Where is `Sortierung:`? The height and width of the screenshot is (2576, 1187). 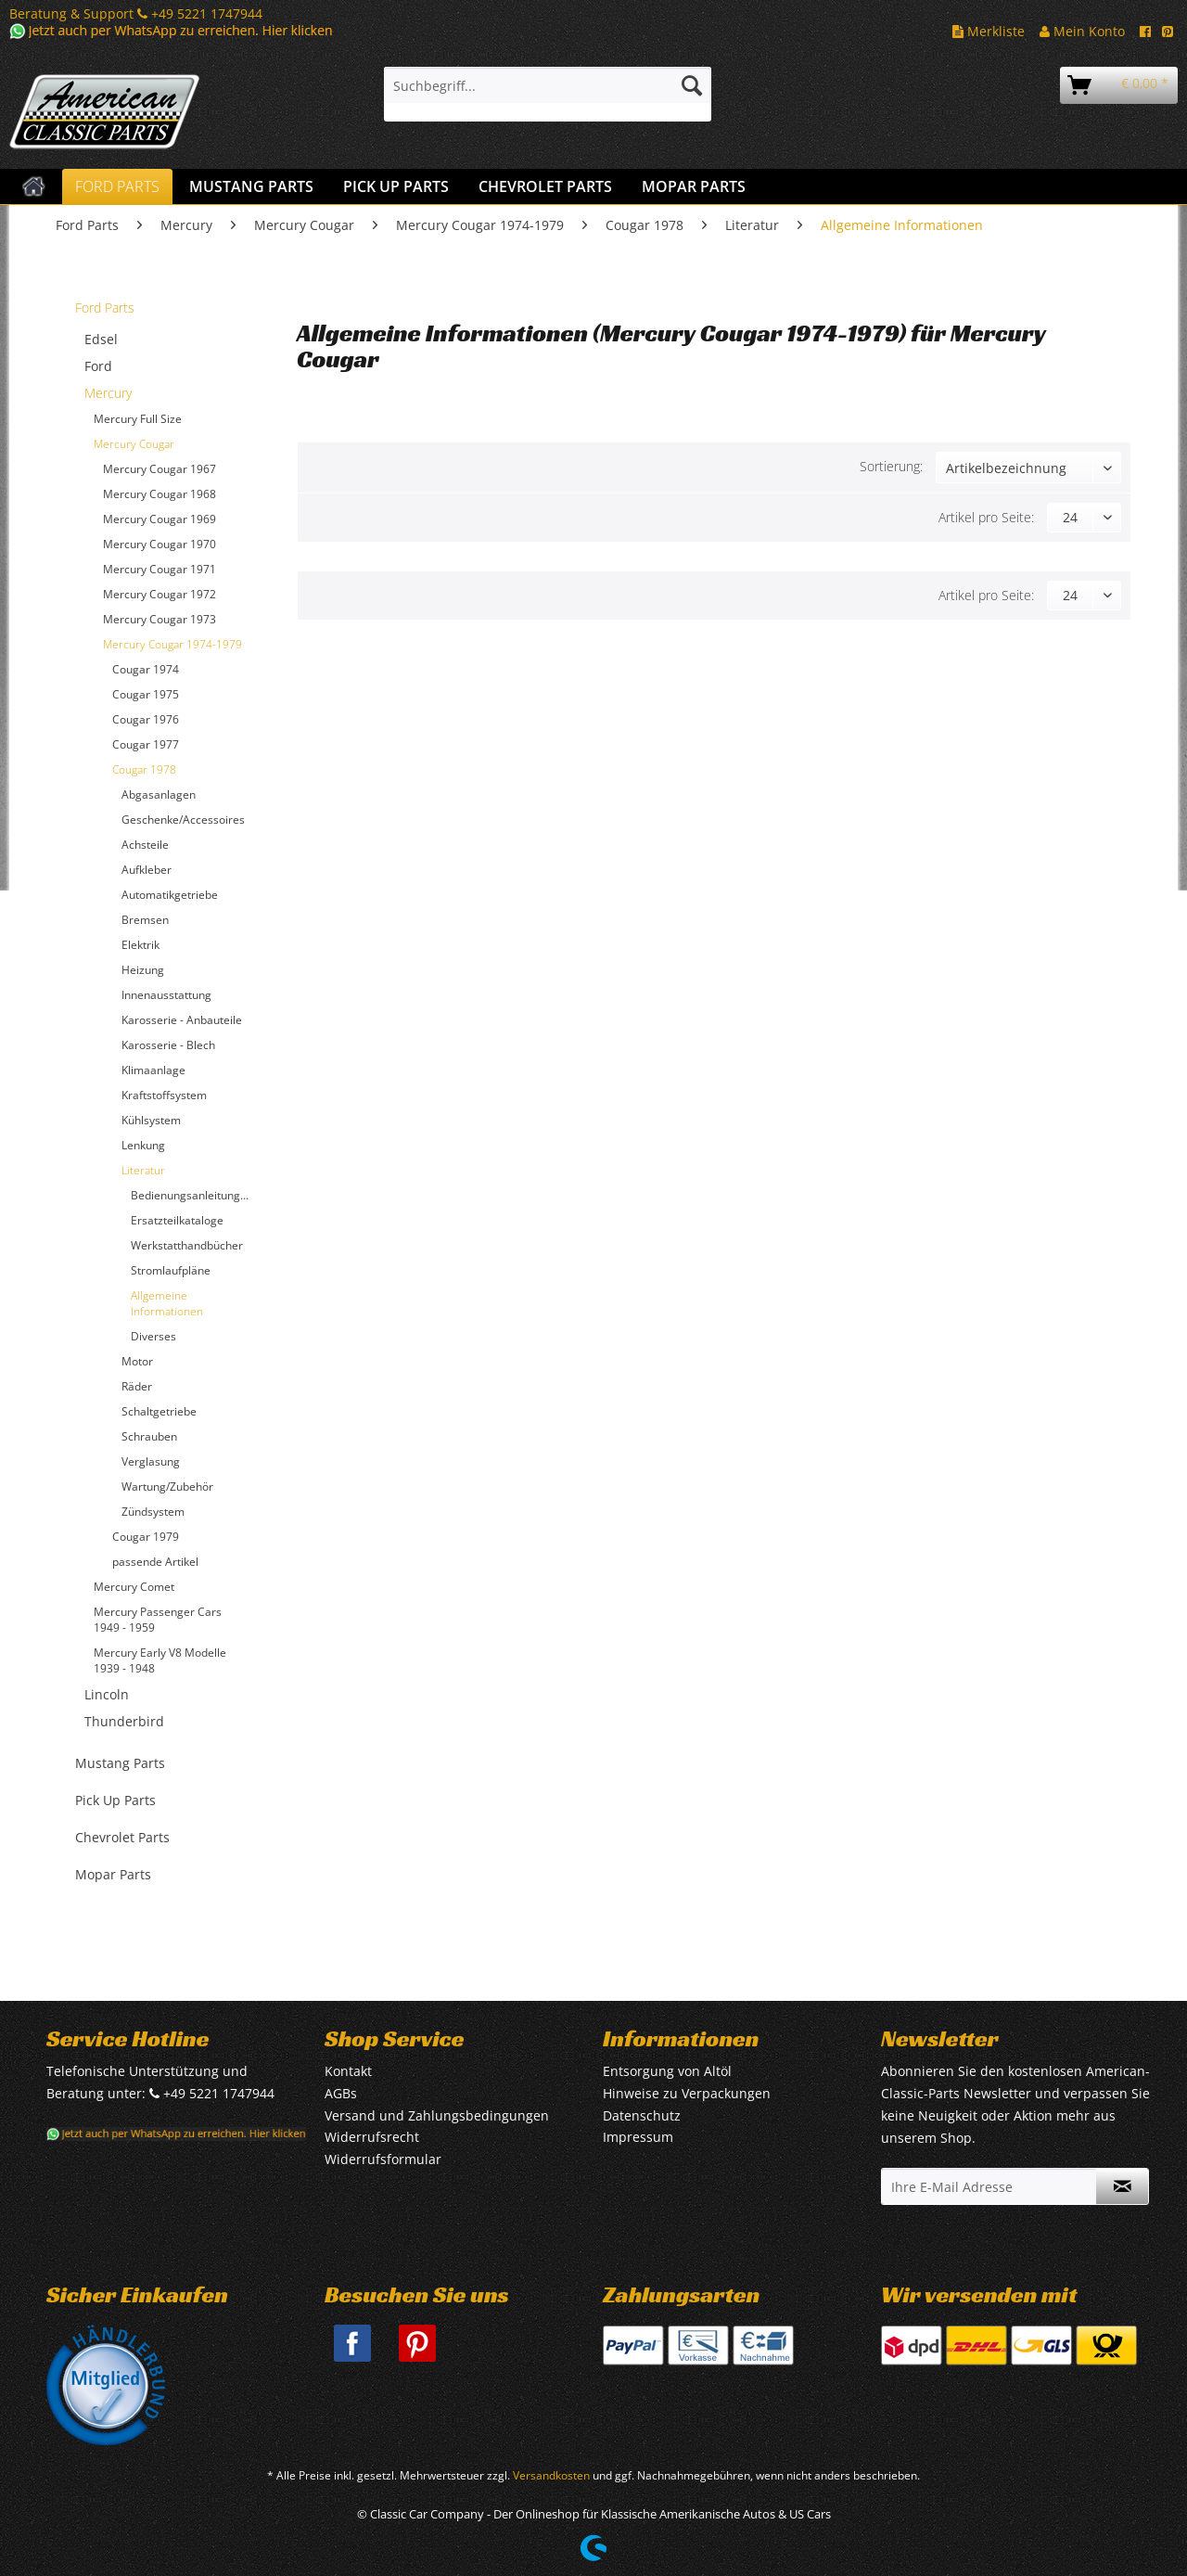 Sortierung: is located at coordinates (891, 466).